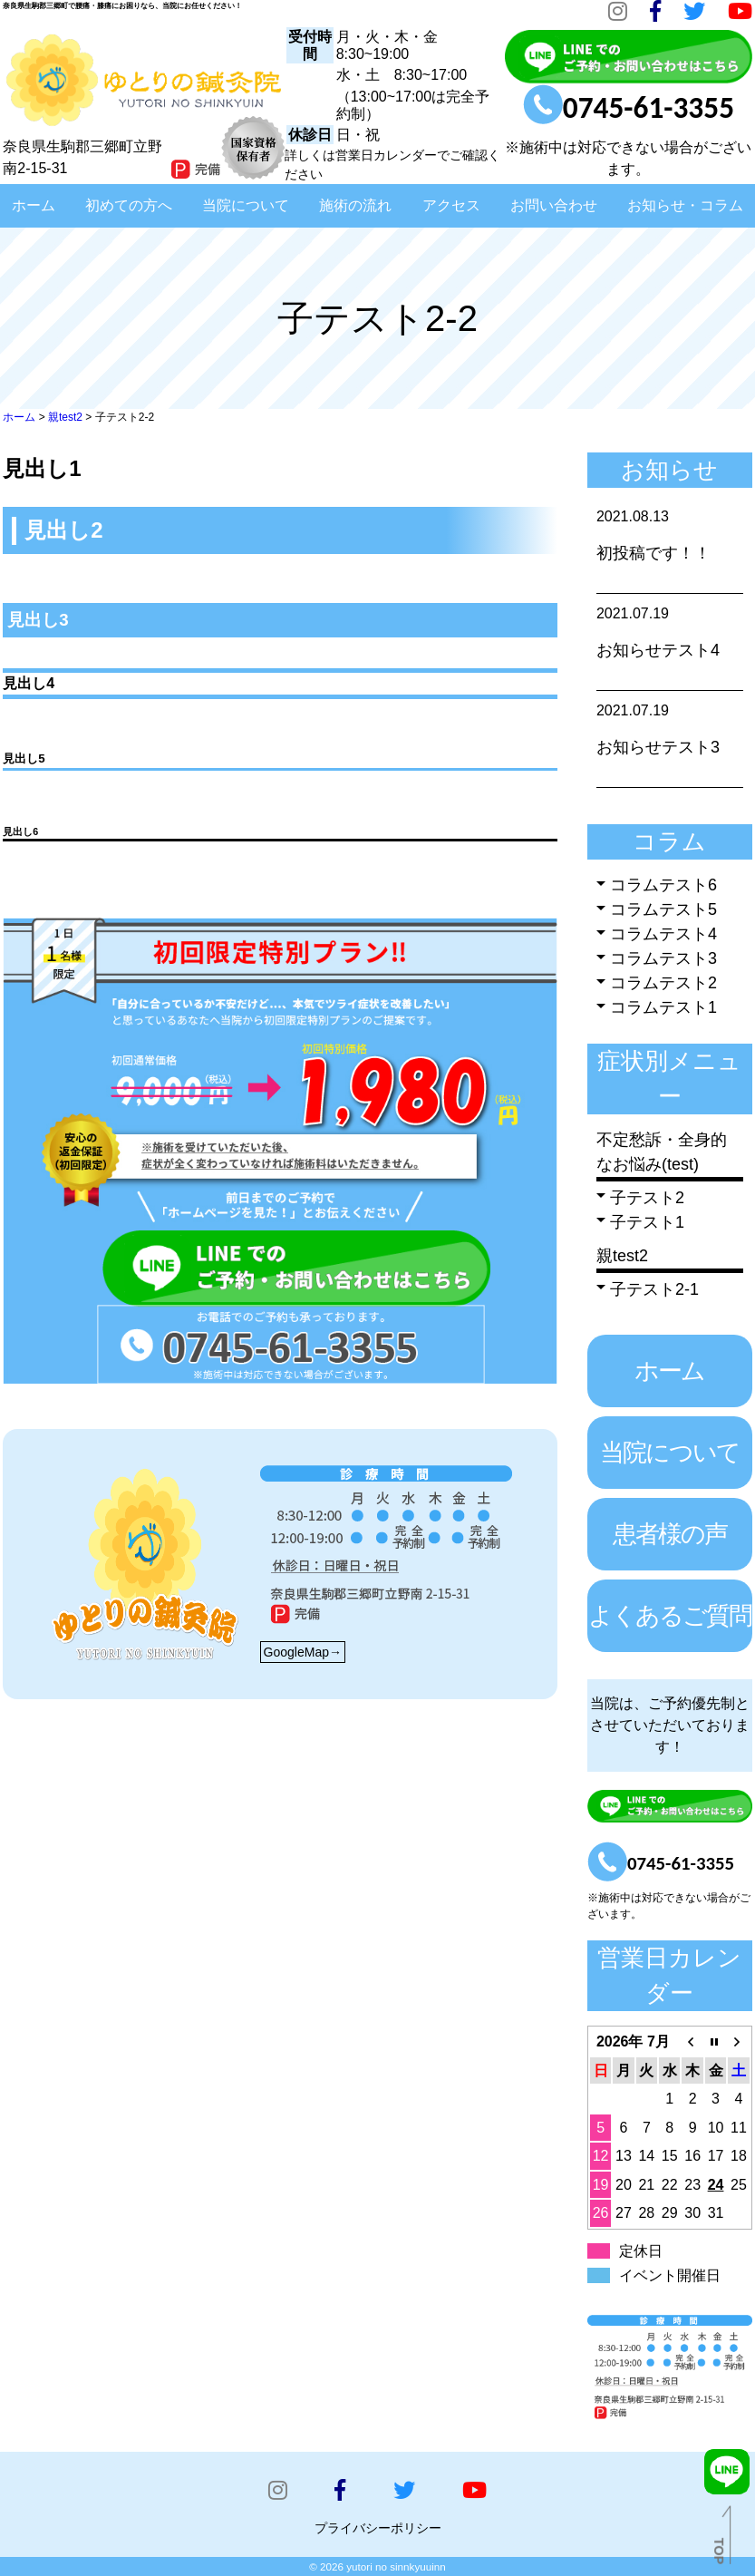  Describe the element at coordinates (654, 1289) in the screenshot. I see `子テスト2-1` at that location.